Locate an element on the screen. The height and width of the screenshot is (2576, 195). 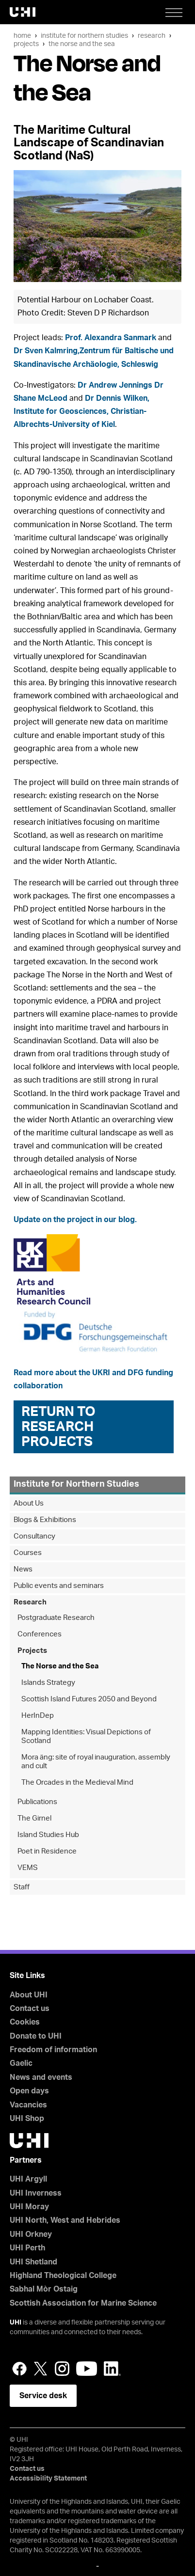
Mora äng: site of royal inauguration, assembly and cult is located at coordinates (95, 1762).